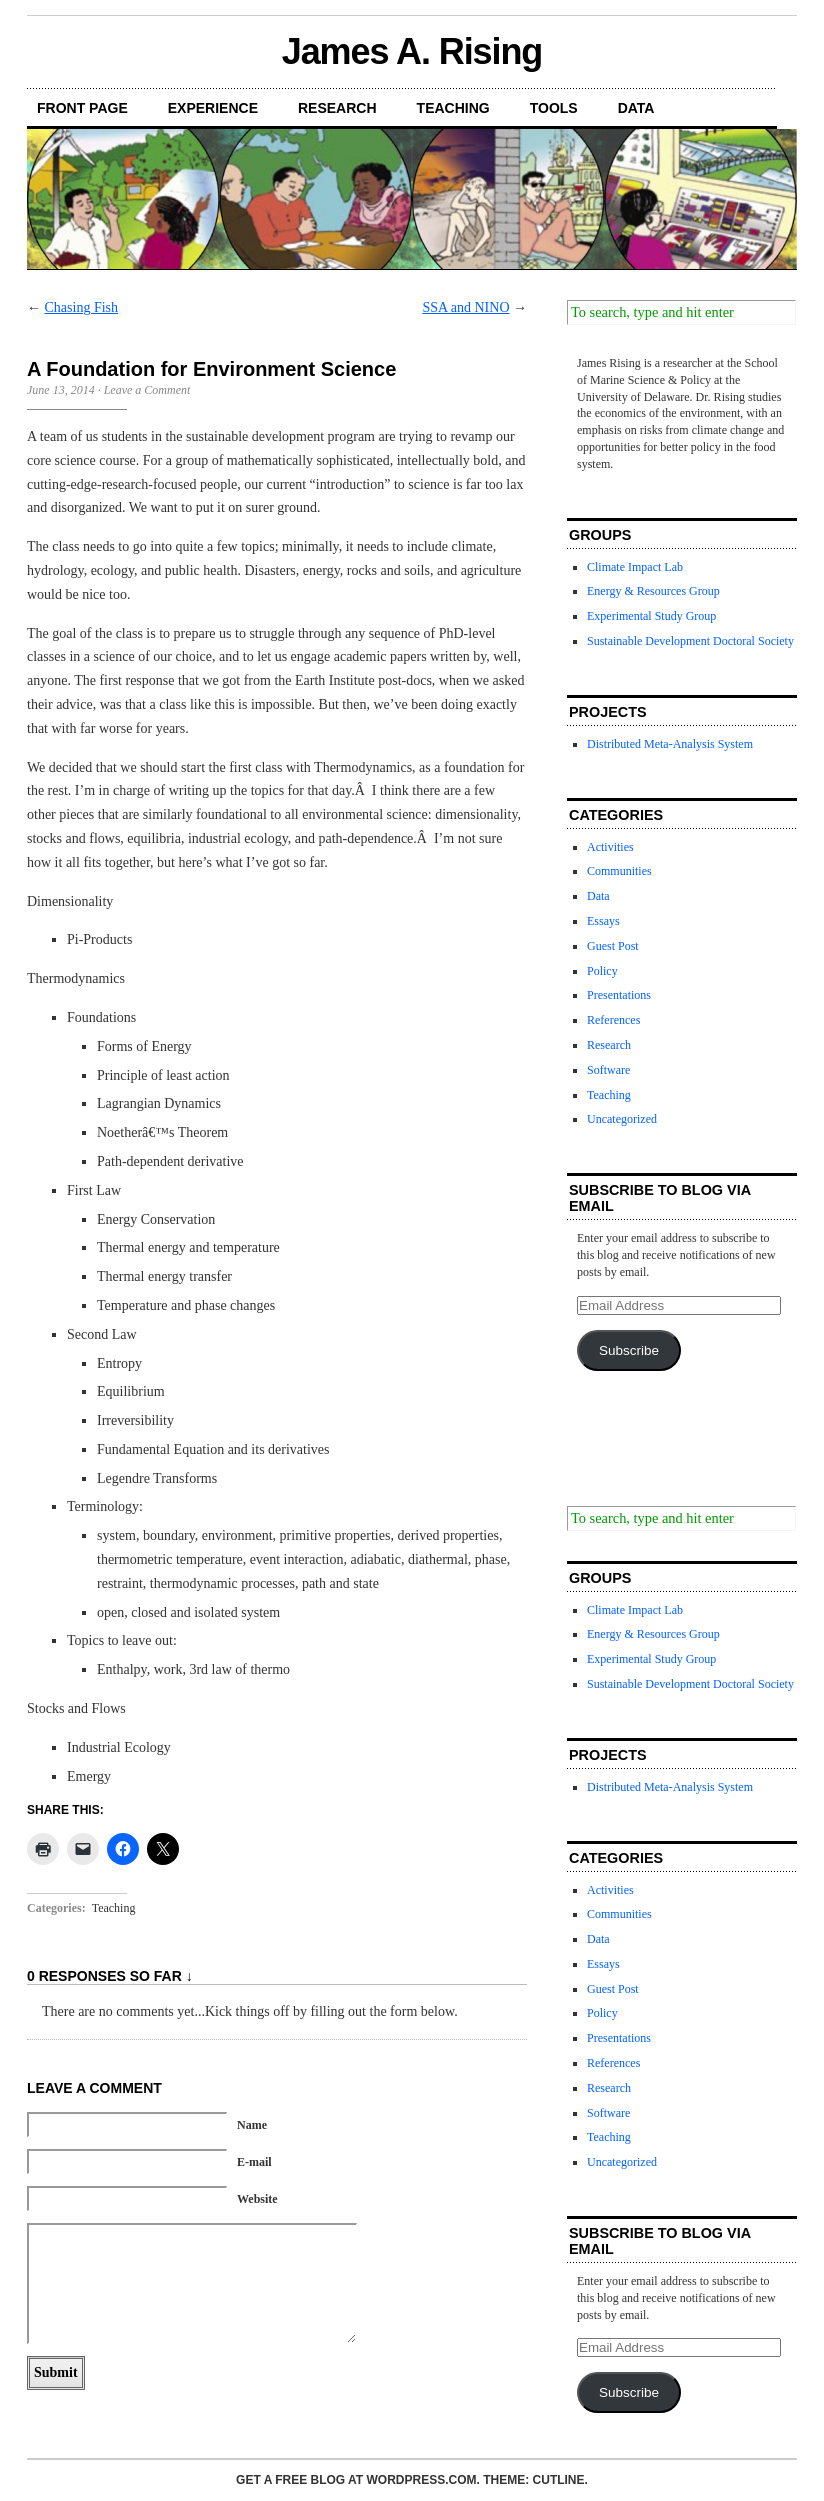  What do you see at coordinates (465, 307) in the screenshot?
I see `SSA and NINO` at bounding box center [465, 307].